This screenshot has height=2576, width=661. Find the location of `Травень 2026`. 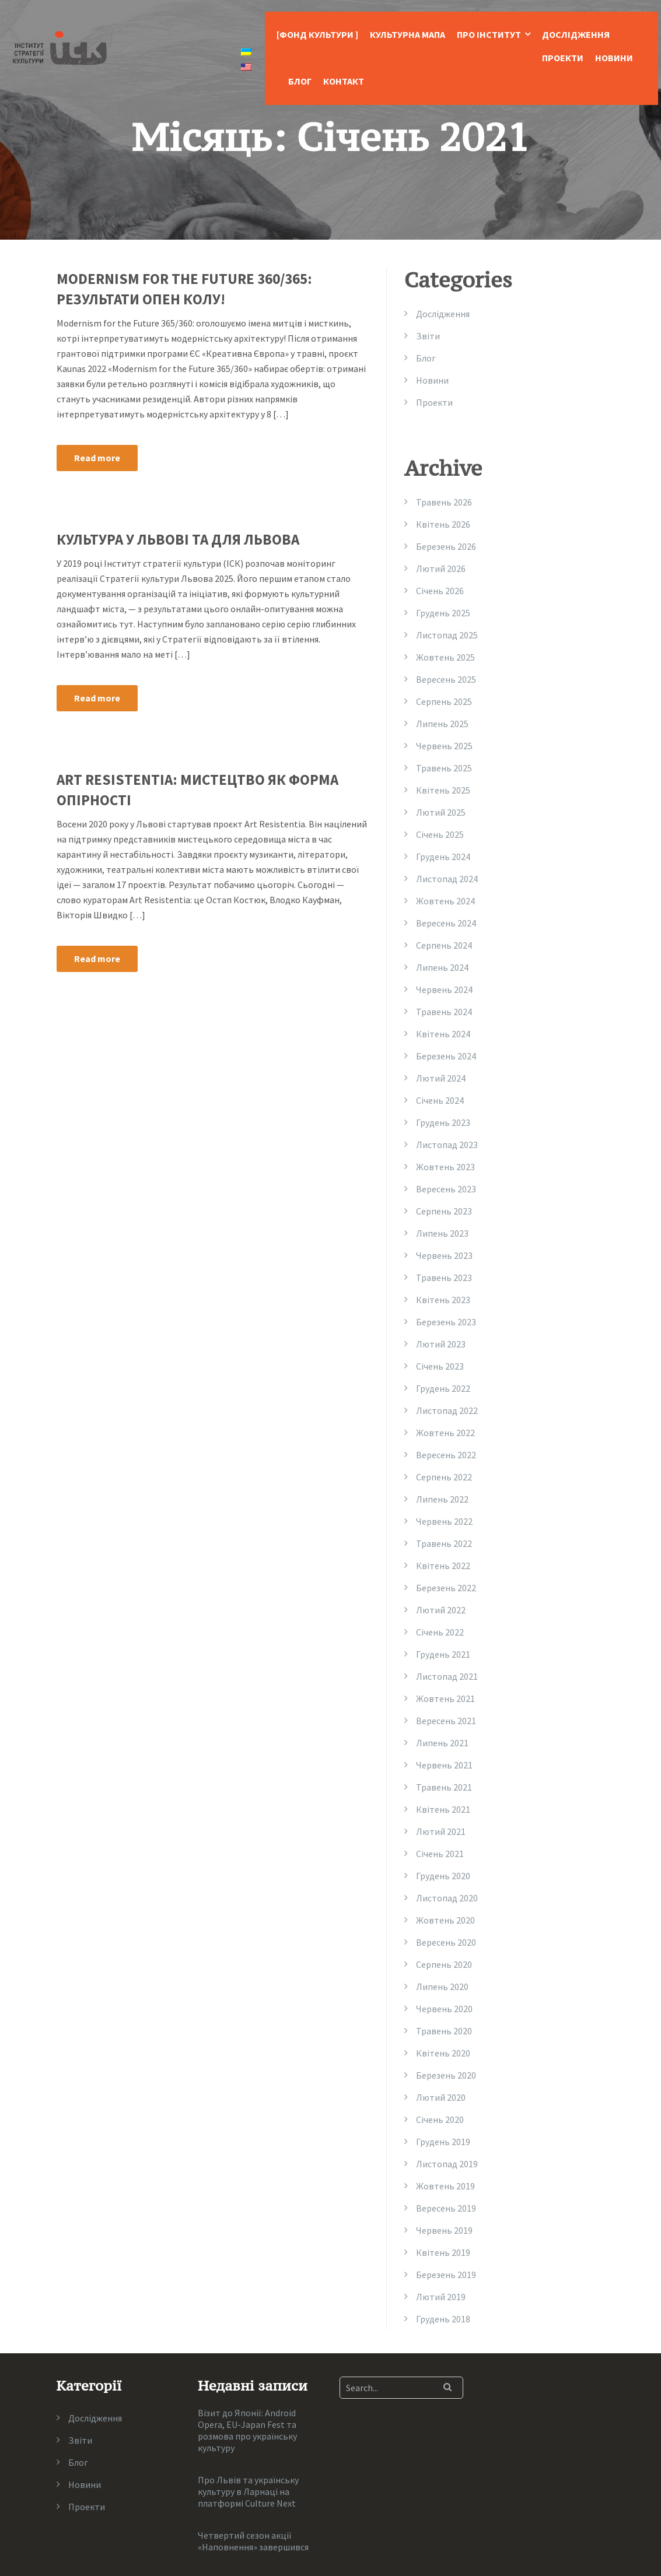

Травень 2026 is located at coordinates (444, 502).